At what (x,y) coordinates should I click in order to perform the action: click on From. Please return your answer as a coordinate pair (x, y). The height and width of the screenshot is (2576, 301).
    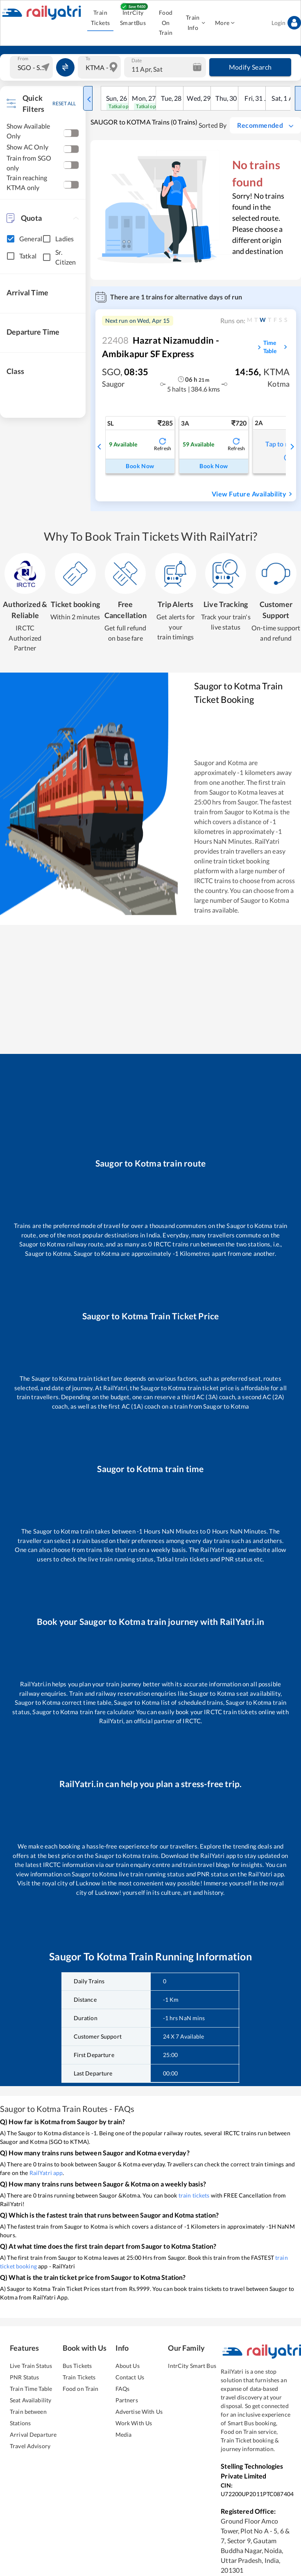
    Looking at the image, I should click on (23, 58).